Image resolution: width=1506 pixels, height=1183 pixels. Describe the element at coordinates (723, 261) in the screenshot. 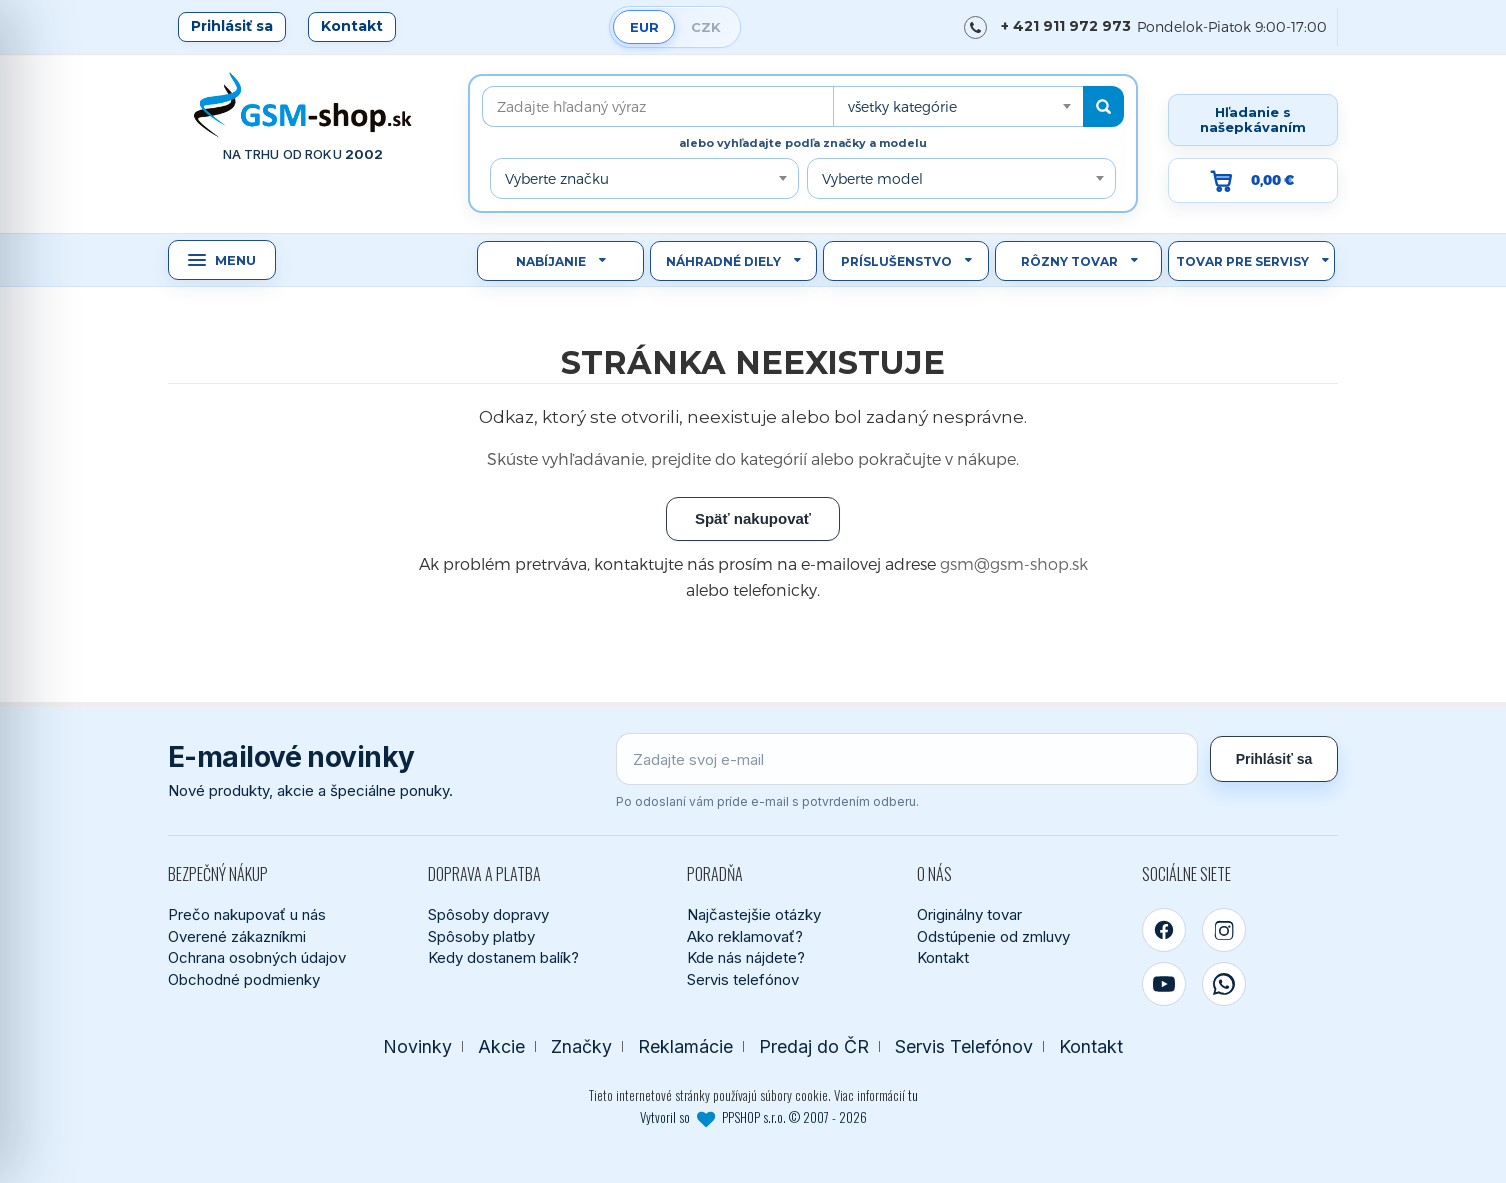

I see `Náhradné diely` at that location.